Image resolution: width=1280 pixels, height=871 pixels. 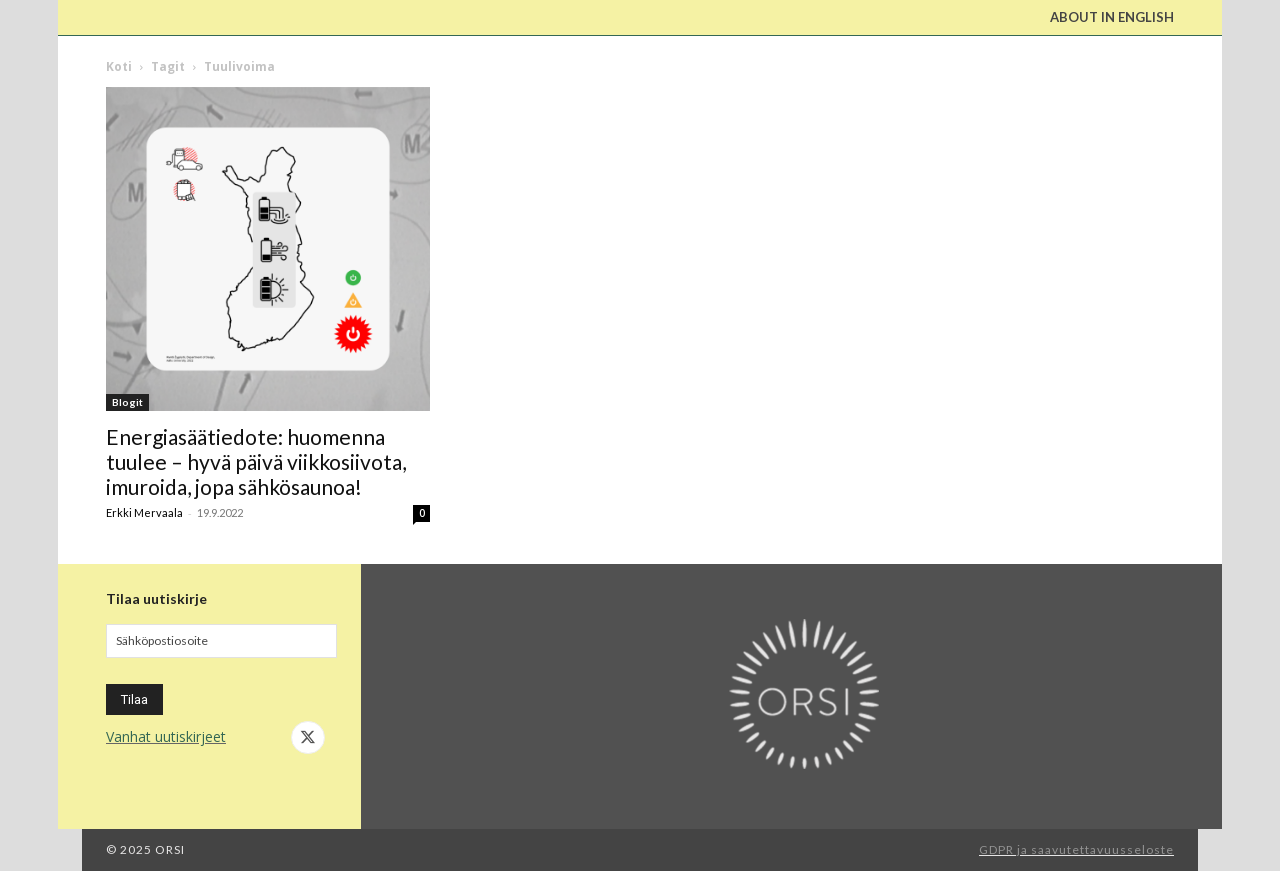 I want to click on GDPR ja saavutettavuusseloste, so click(x=1076, y=849).